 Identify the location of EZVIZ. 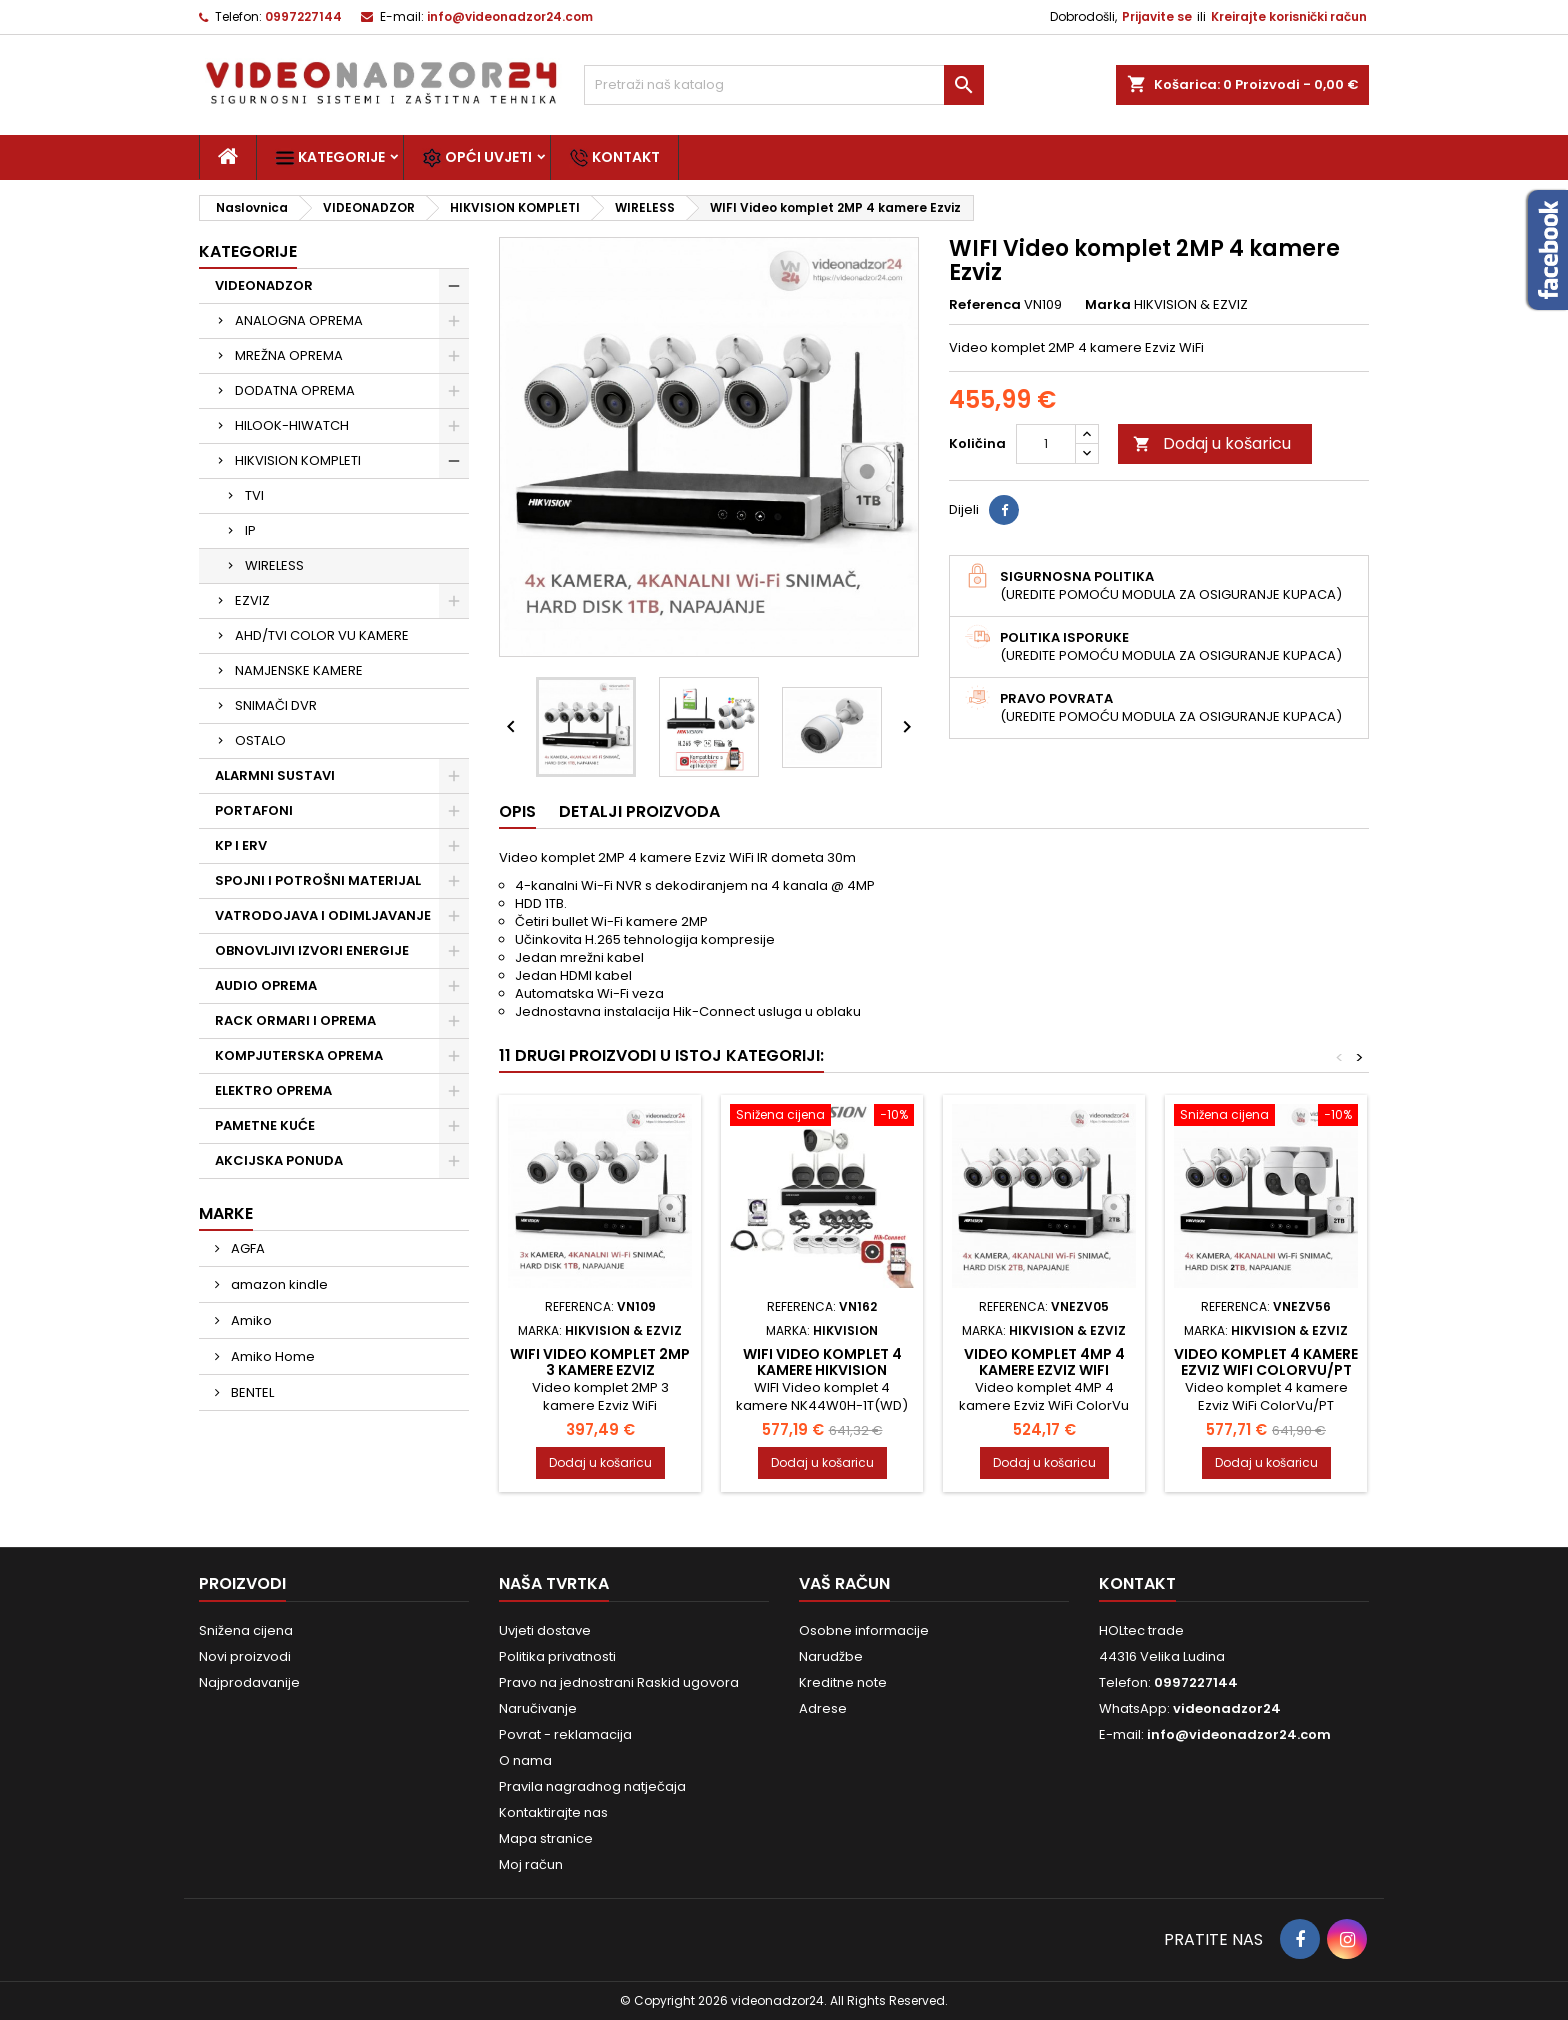
(252, 600).